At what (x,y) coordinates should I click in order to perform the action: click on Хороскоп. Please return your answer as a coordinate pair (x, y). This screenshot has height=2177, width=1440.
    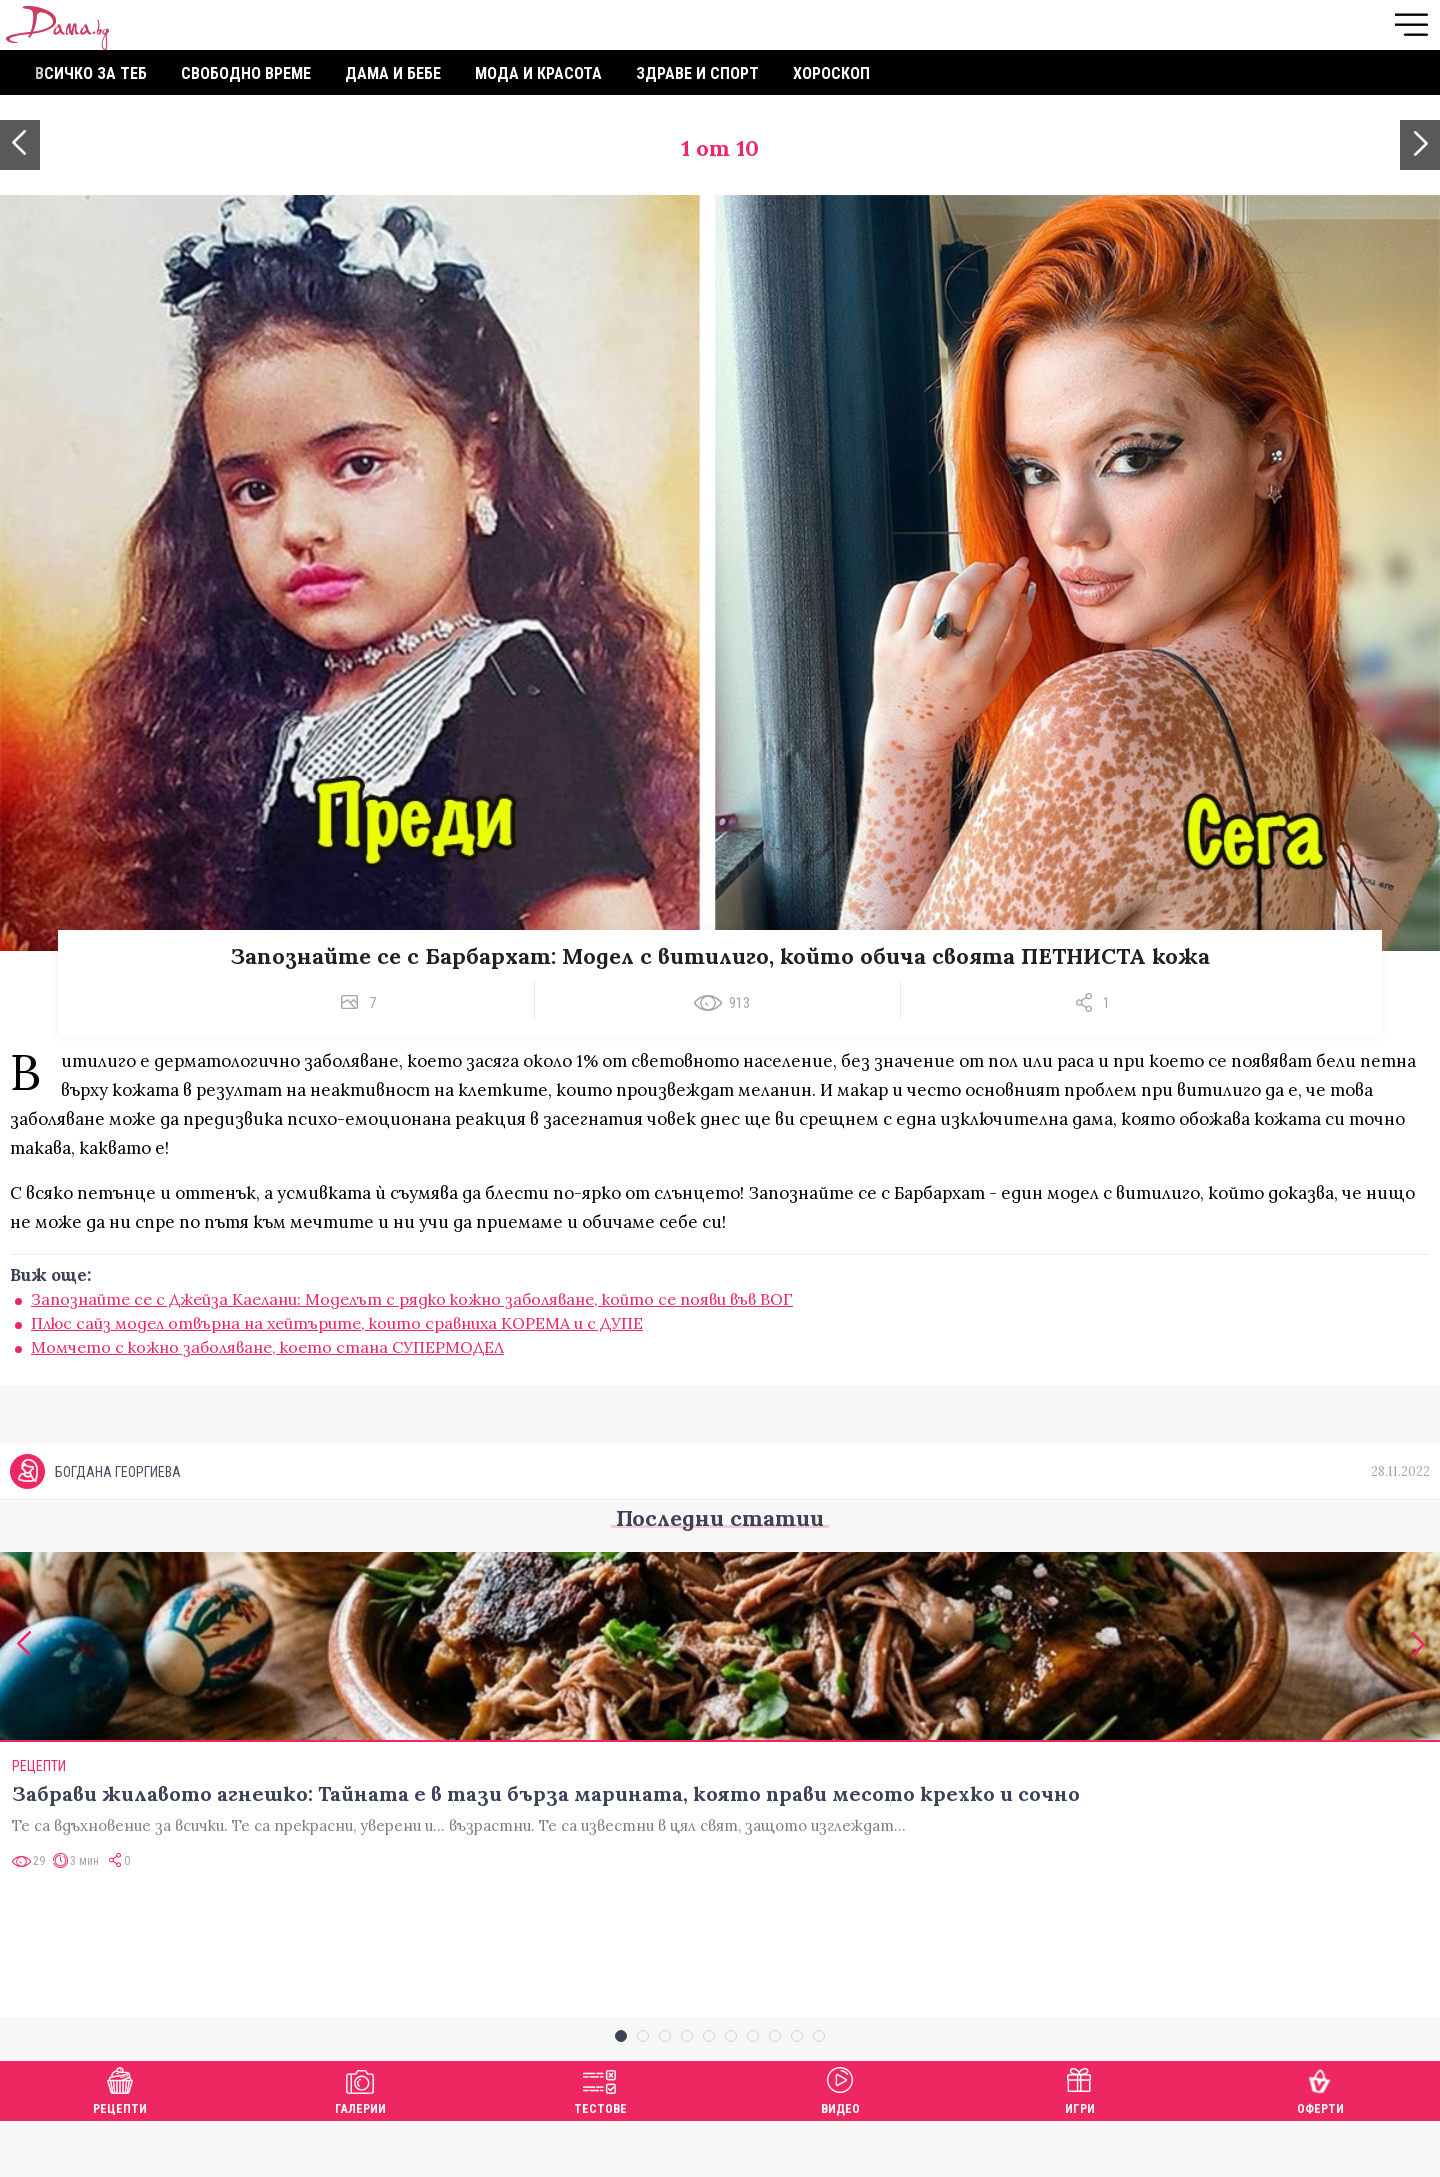
    Looking at the image, I should click on (831, 73).